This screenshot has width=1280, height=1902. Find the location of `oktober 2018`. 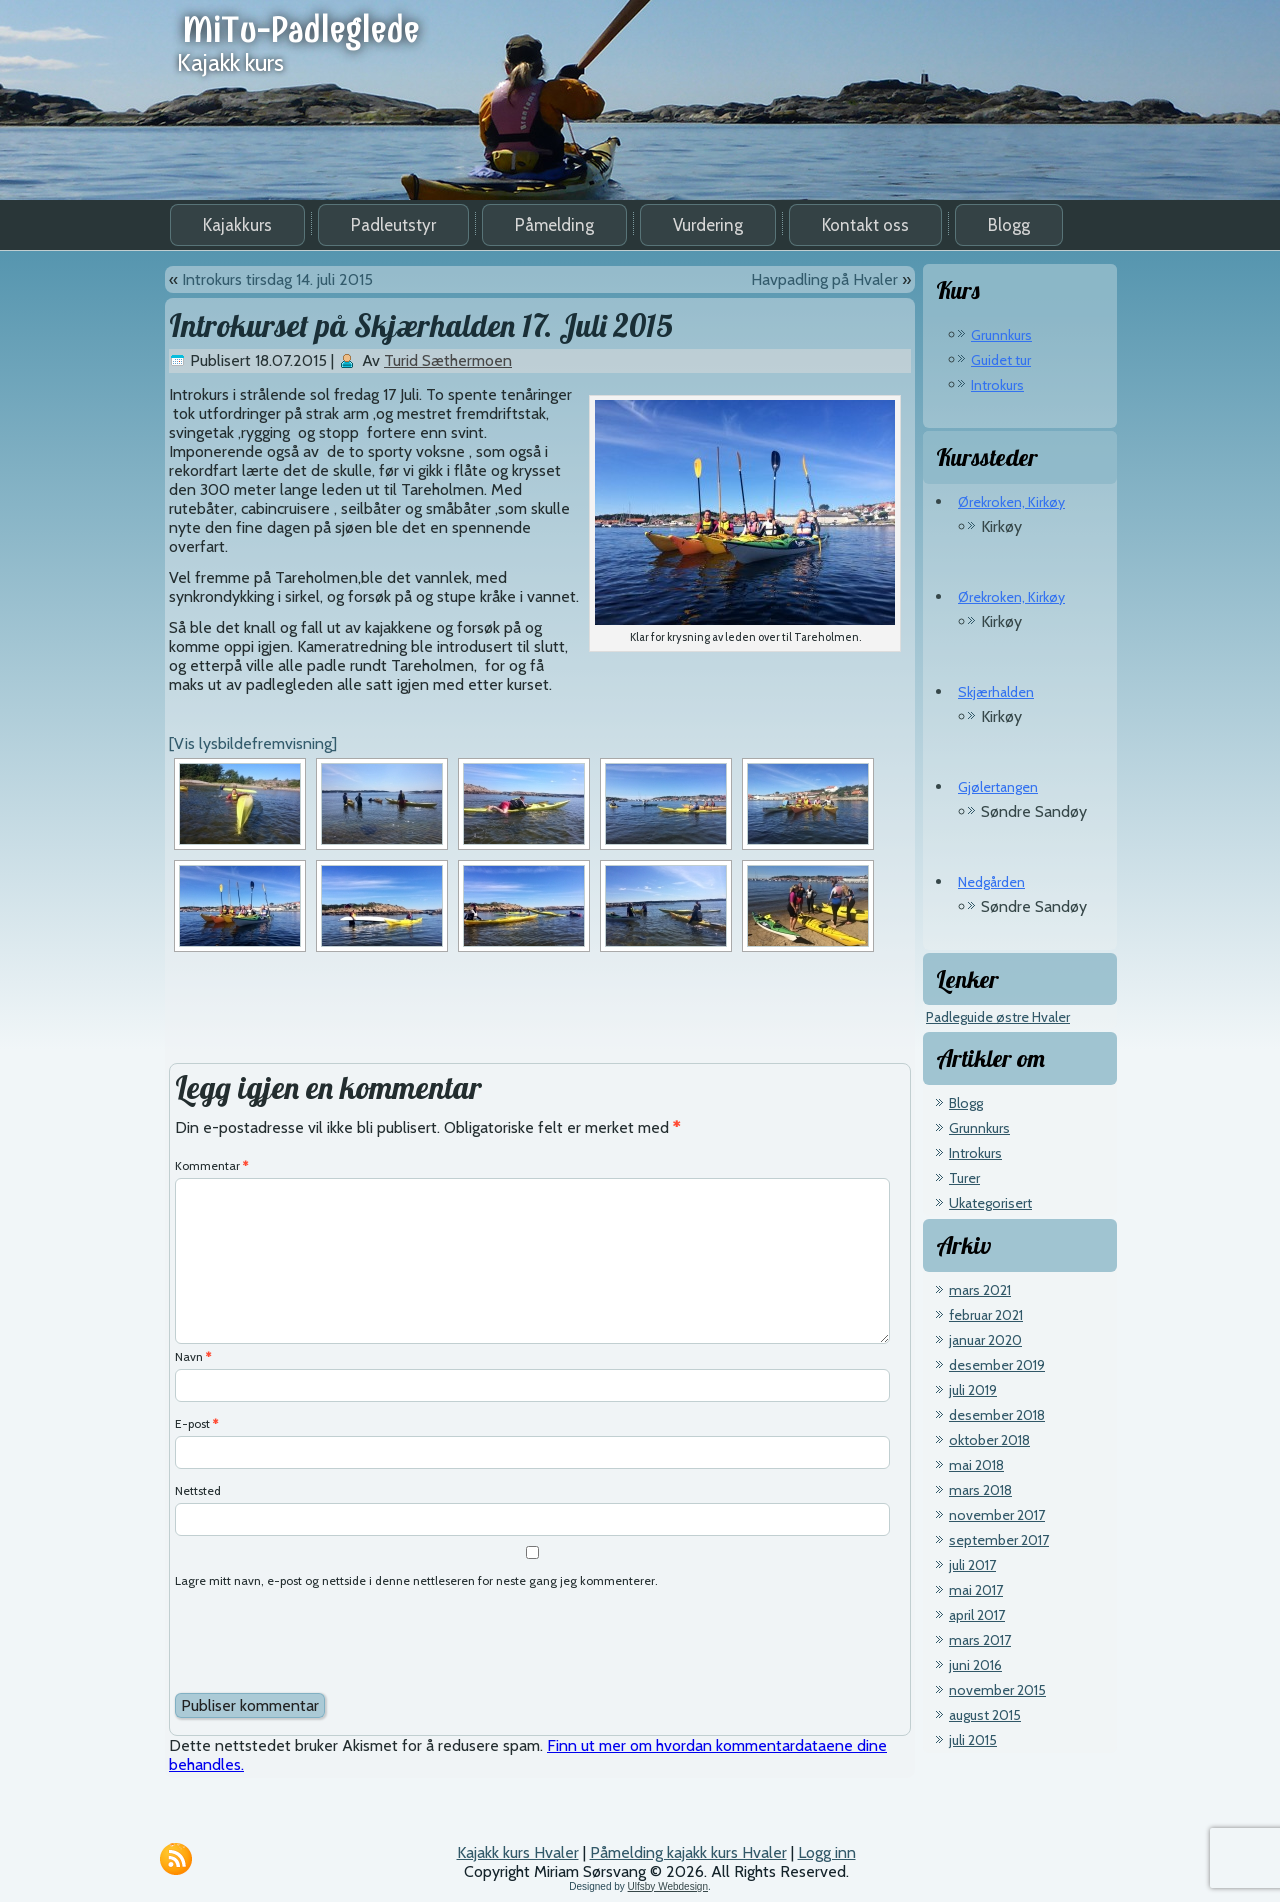

oktober 2018 is located at coordinates (989, 1440).